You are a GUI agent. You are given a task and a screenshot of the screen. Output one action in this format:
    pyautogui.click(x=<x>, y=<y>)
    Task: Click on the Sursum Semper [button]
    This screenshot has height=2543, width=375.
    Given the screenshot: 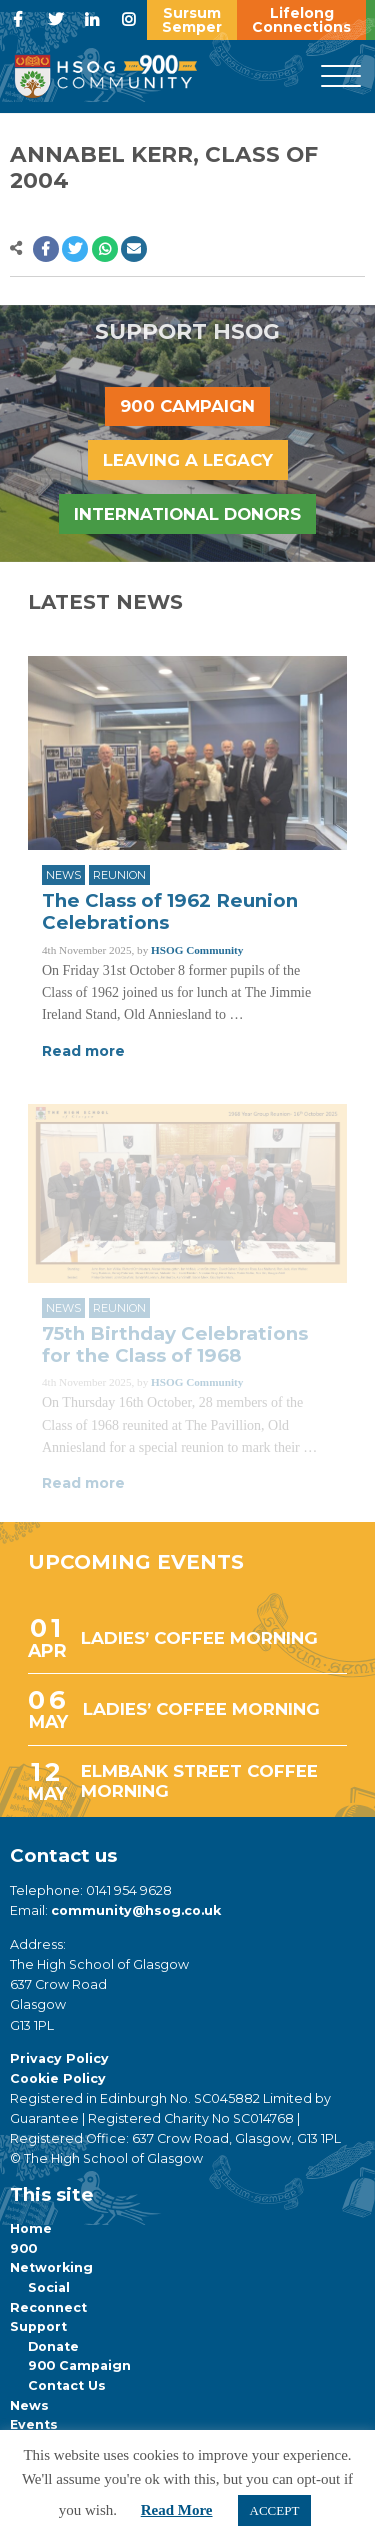 What is the action you would take?
    pyautogui.click(x=192, y=20)
    